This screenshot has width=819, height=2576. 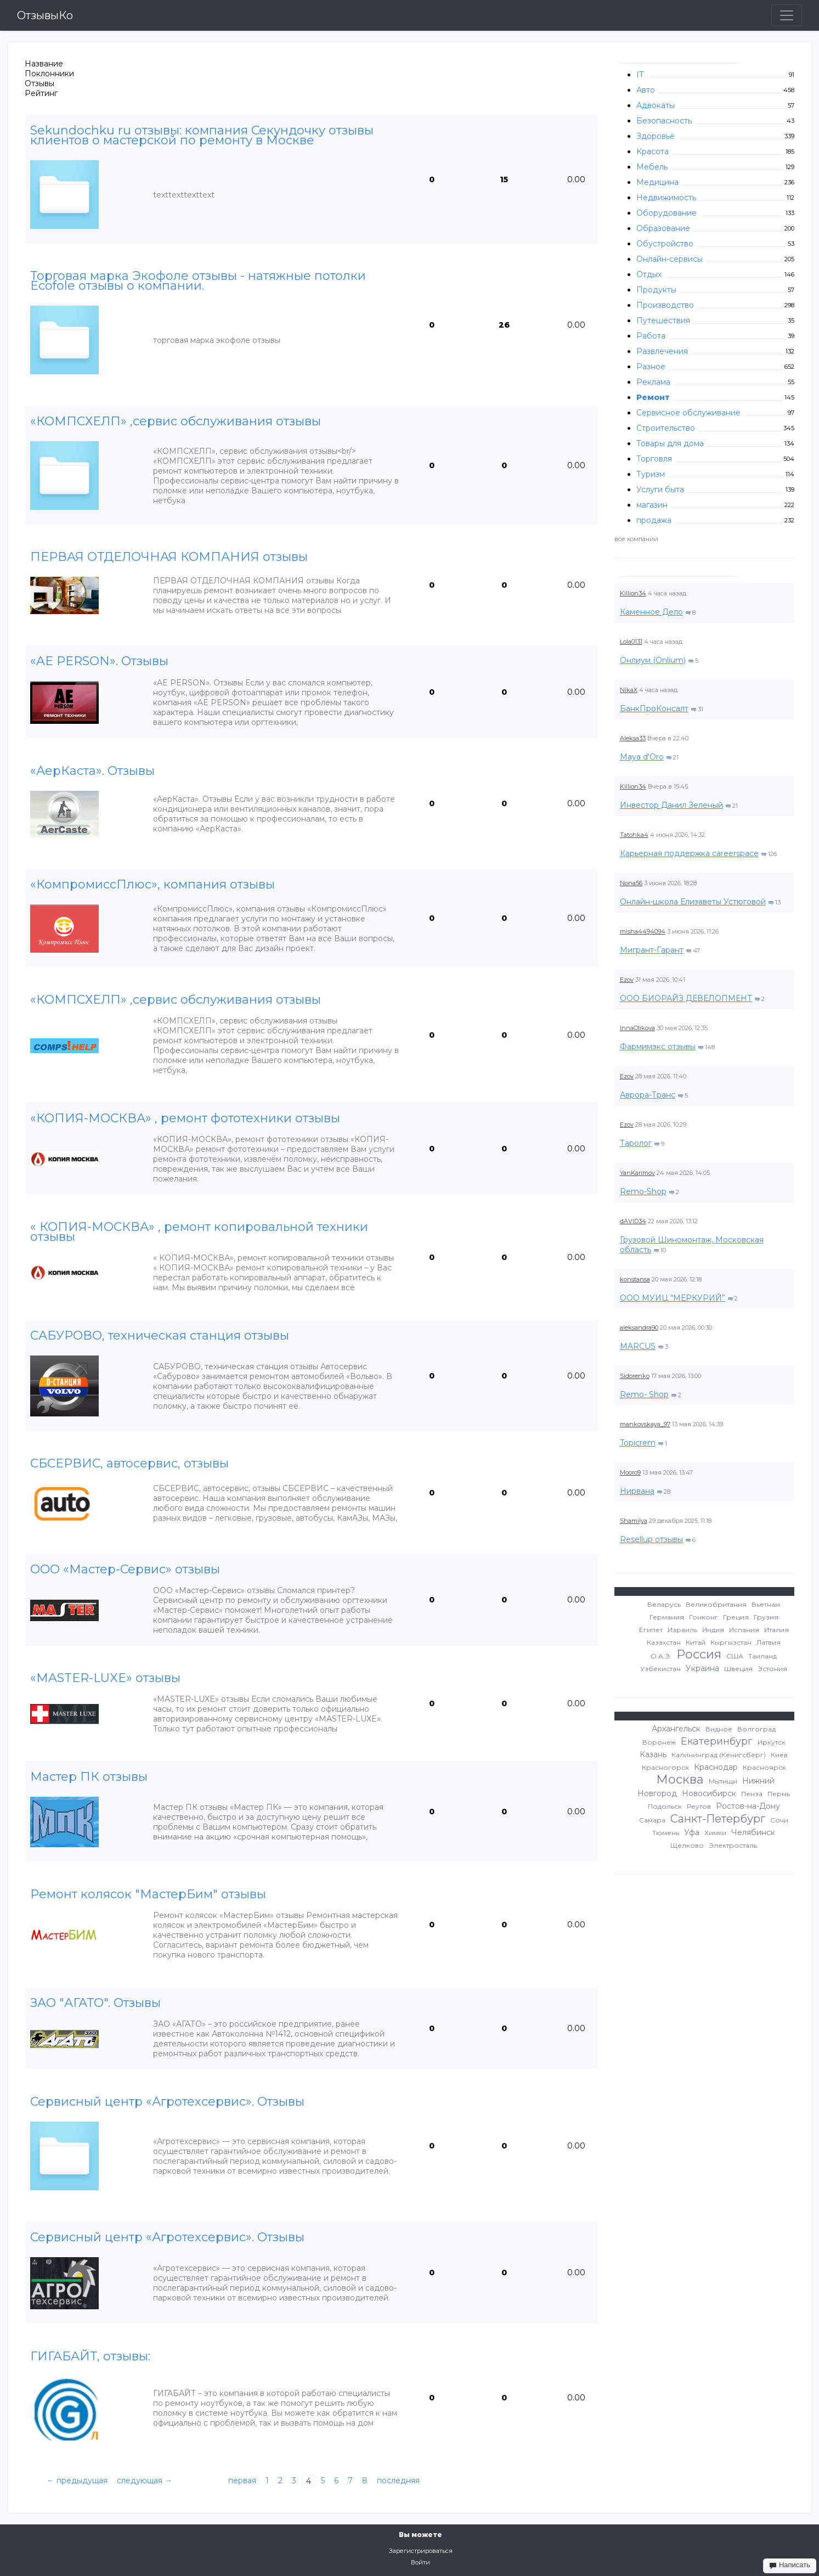 I want to click on ООО МУИЦ “МЕРКУРИЙ”, so click(x=672, y=1298).